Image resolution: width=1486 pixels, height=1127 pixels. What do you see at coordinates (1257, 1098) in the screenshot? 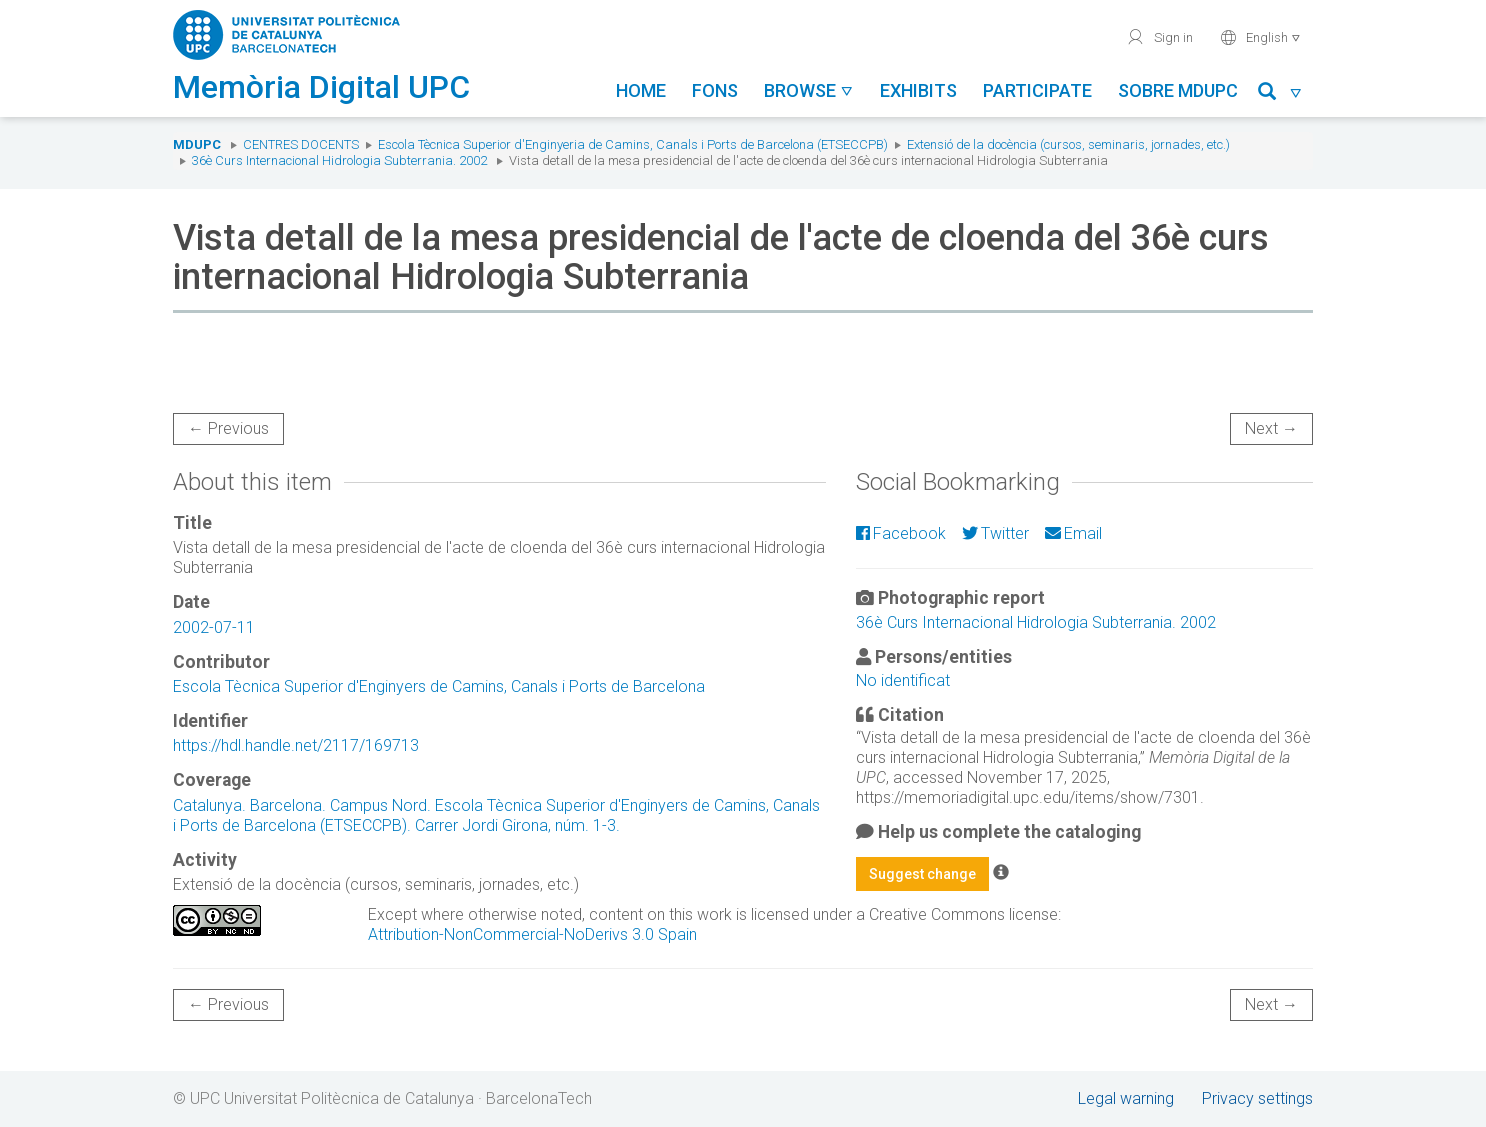
I see `Privacy settings` at bounding box center [1257, 1098].